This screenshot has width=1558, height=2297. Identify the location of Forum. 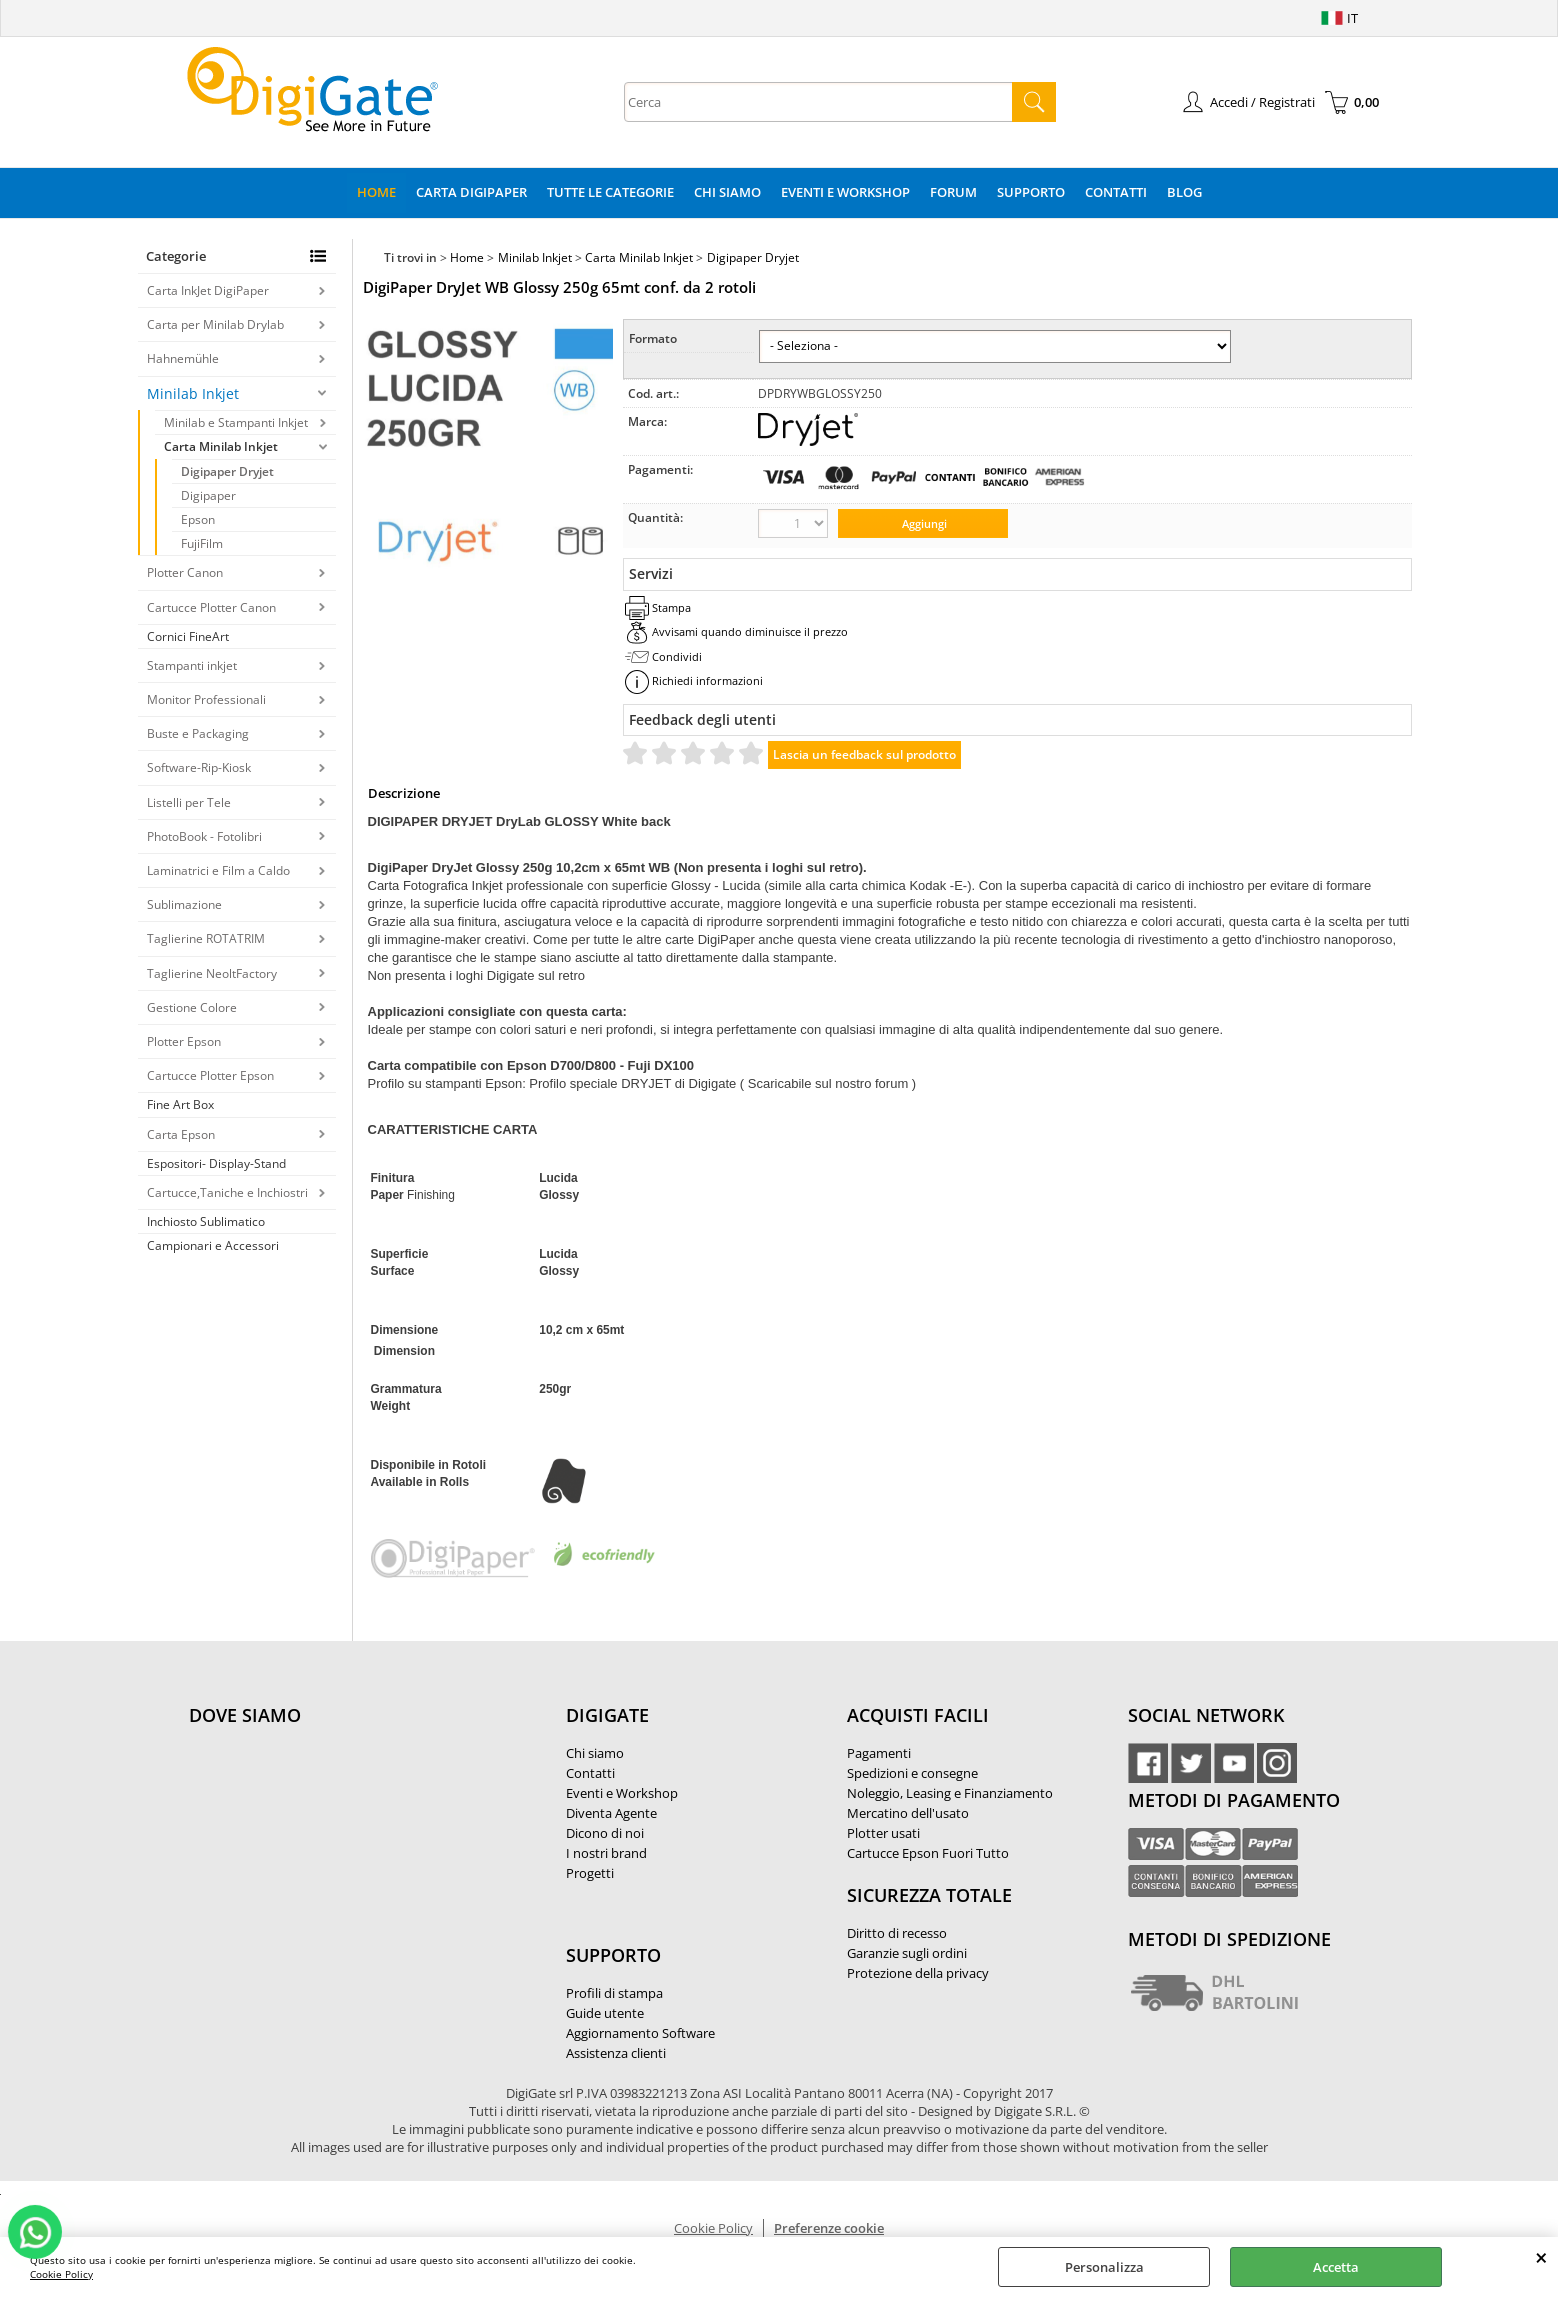
(953, 192).